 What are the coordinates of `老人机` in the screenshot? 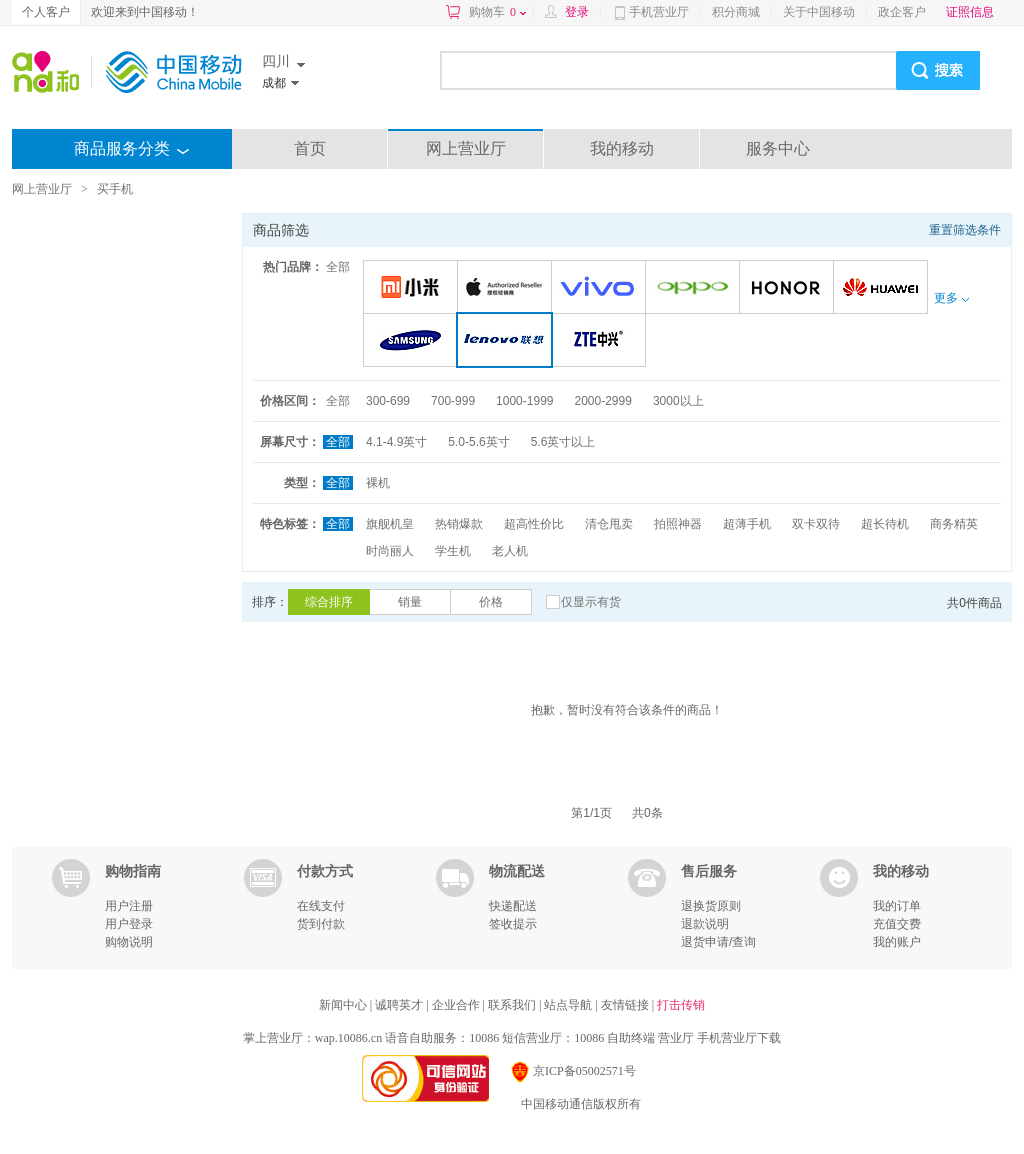 It's located at (510, 551).